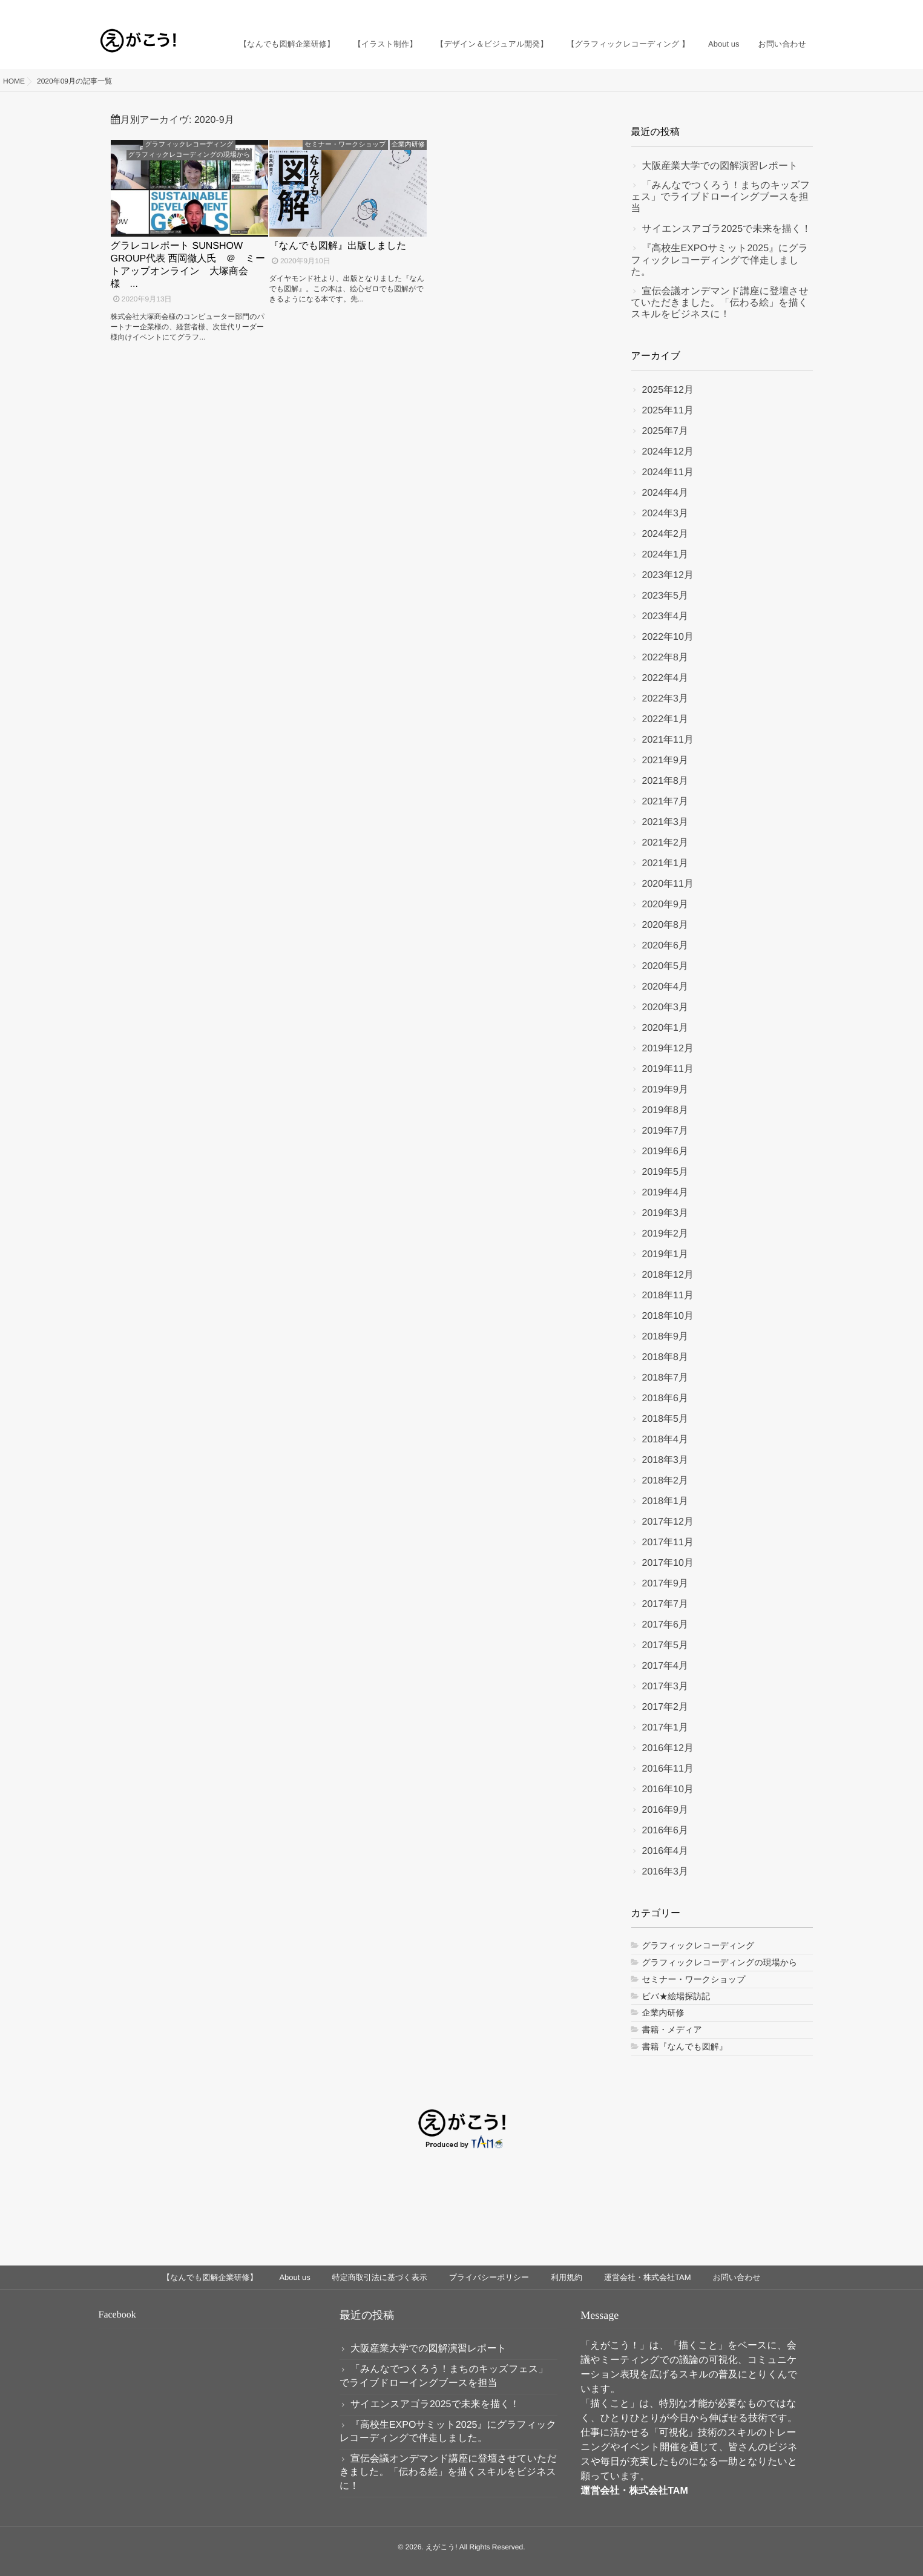 This screenshot has width=923, height=2576. I want to click on 2016年12月, so click(668, 1748).